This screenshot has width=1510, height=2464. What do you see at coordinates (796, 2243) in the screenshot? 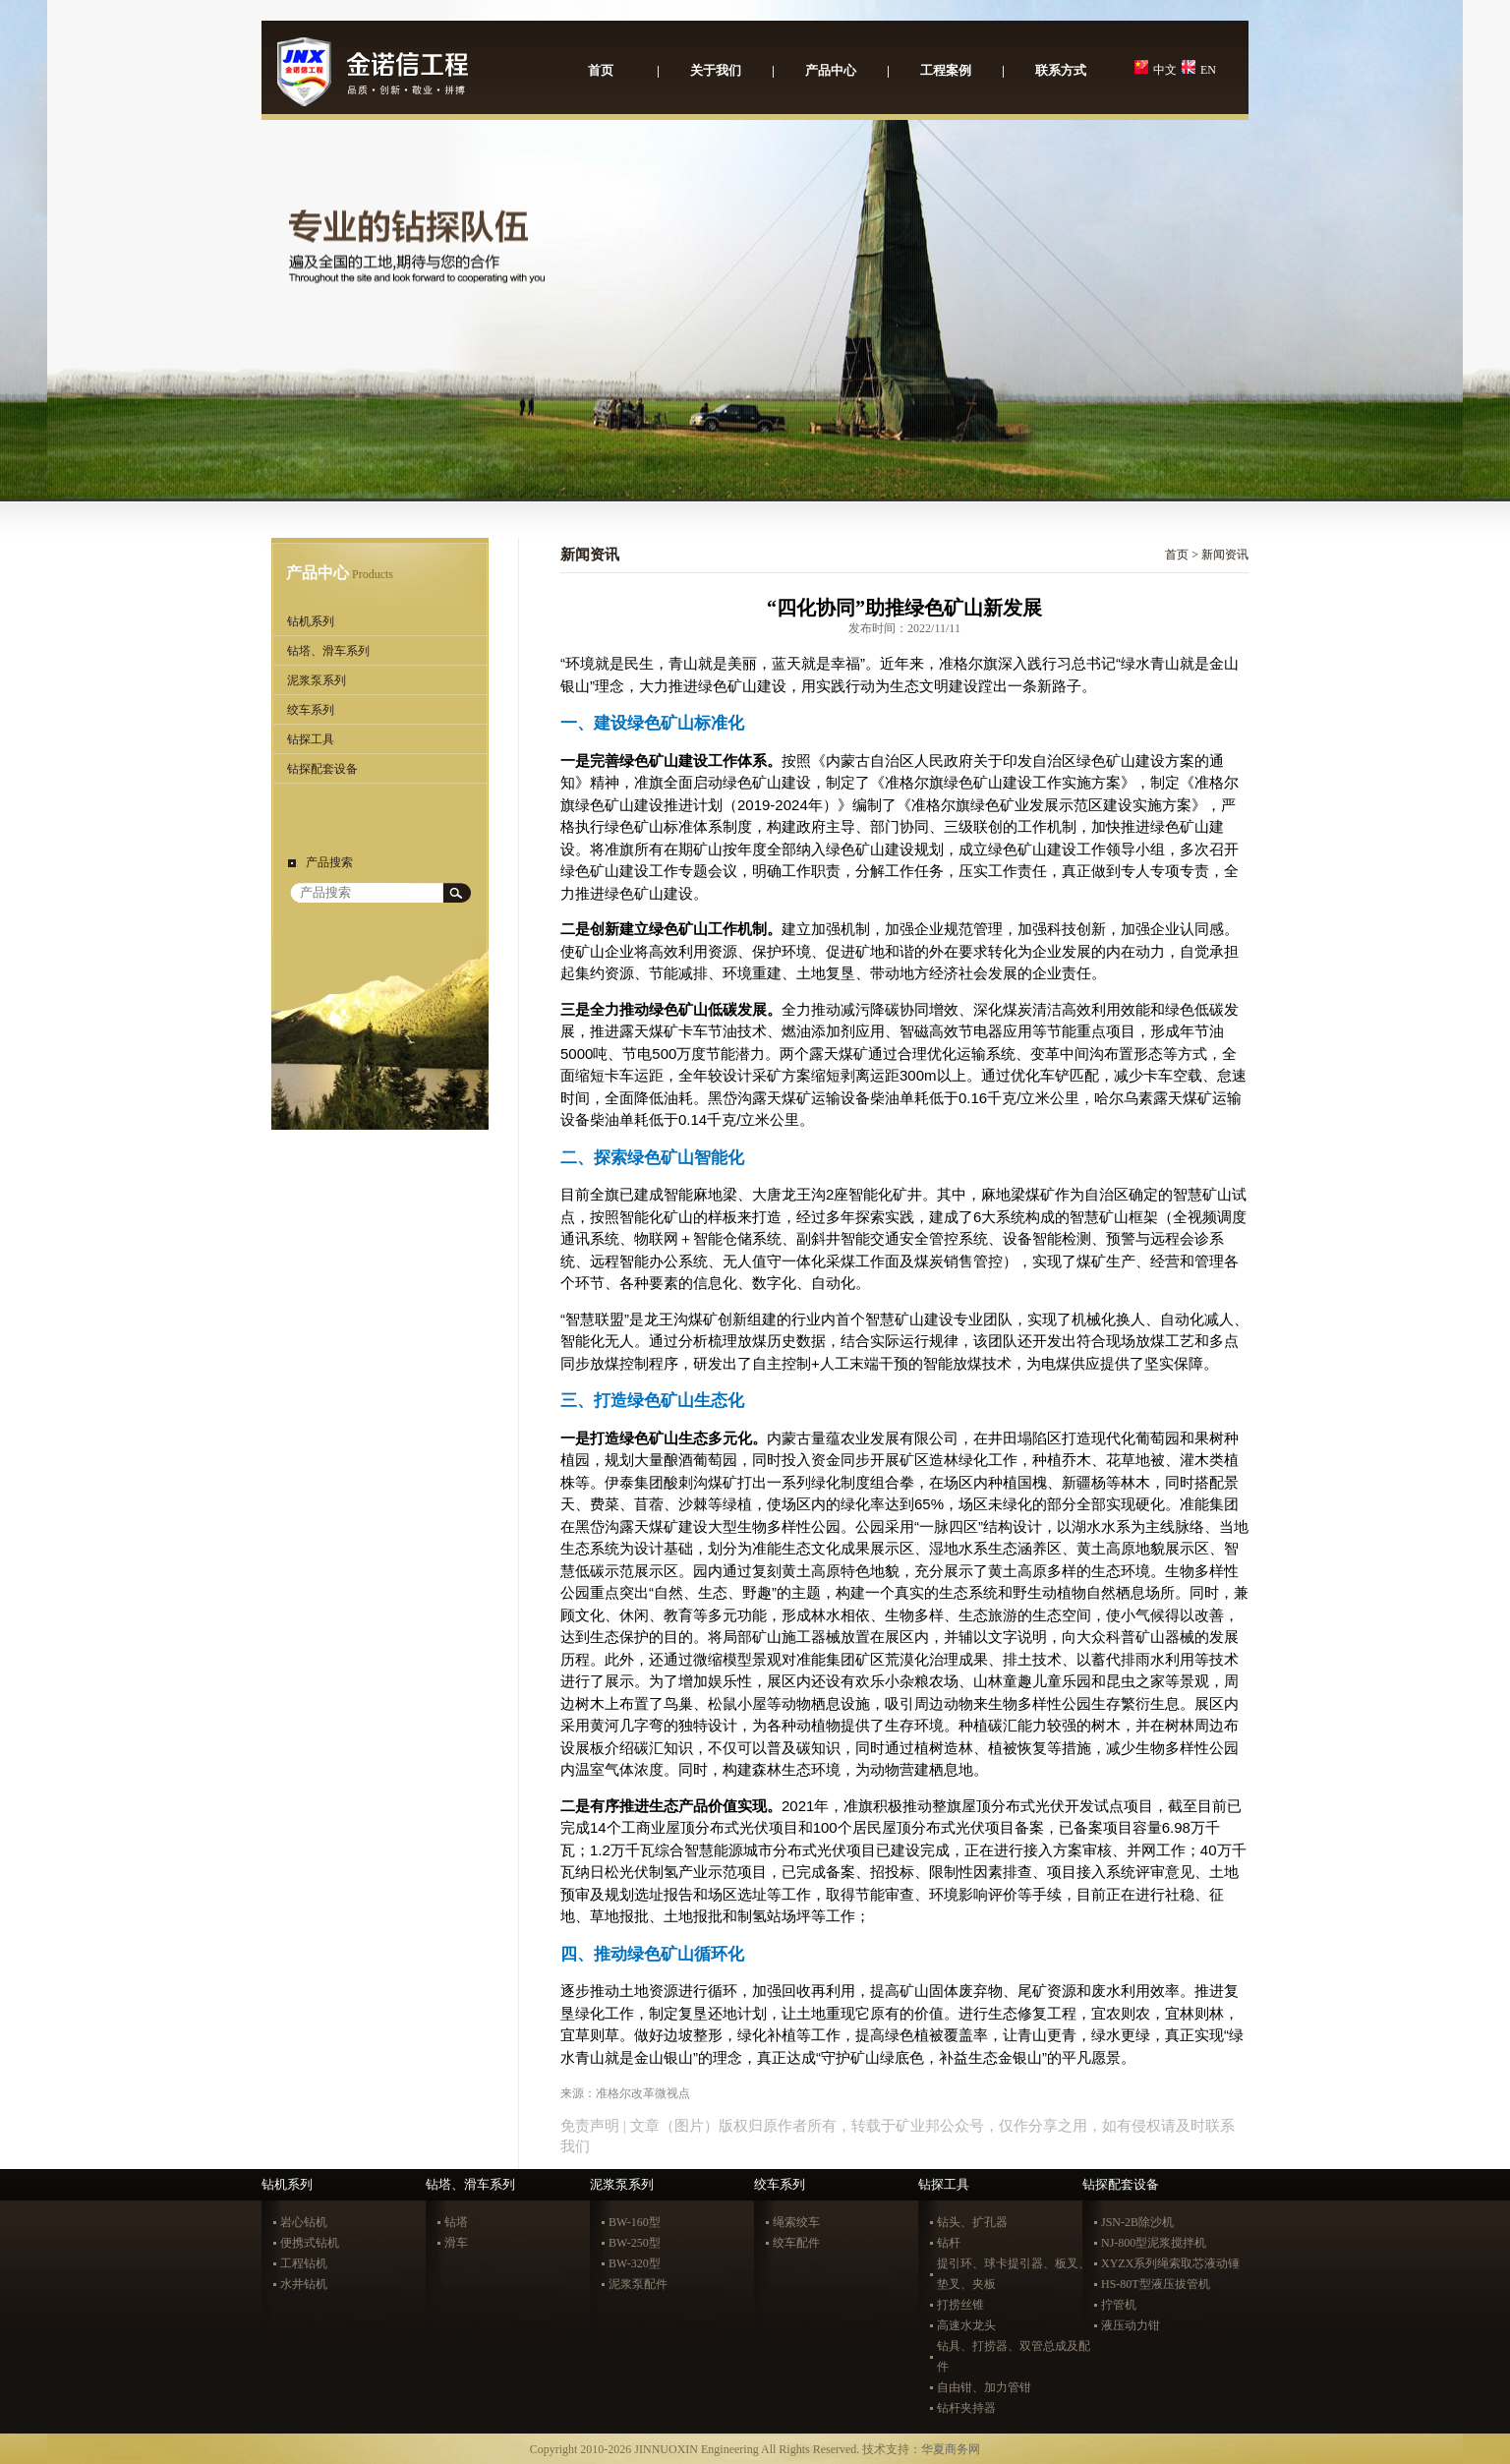
I see `绞车配件` at bounding box center [796, 2243].